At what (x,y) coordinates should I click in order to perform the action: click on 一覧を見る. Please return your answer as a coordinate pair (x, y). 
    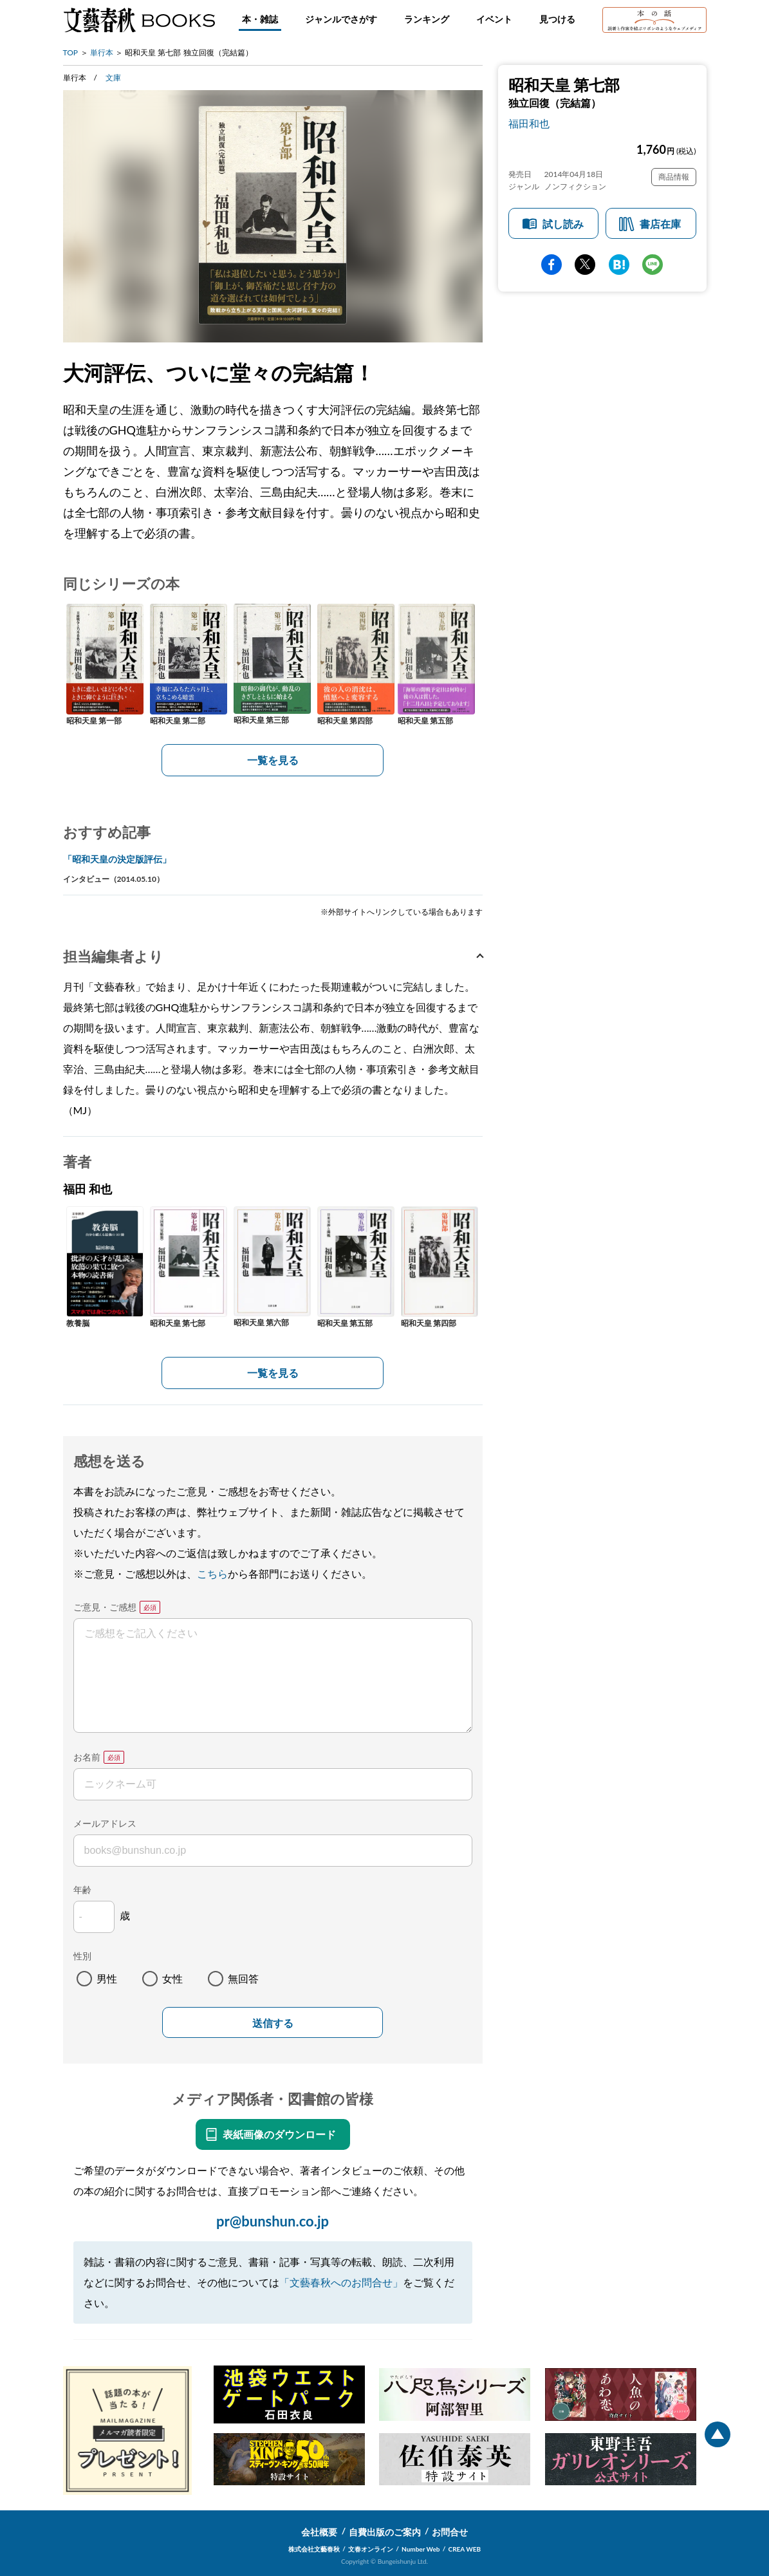
    Looking at the image, I should click on (273, 760).